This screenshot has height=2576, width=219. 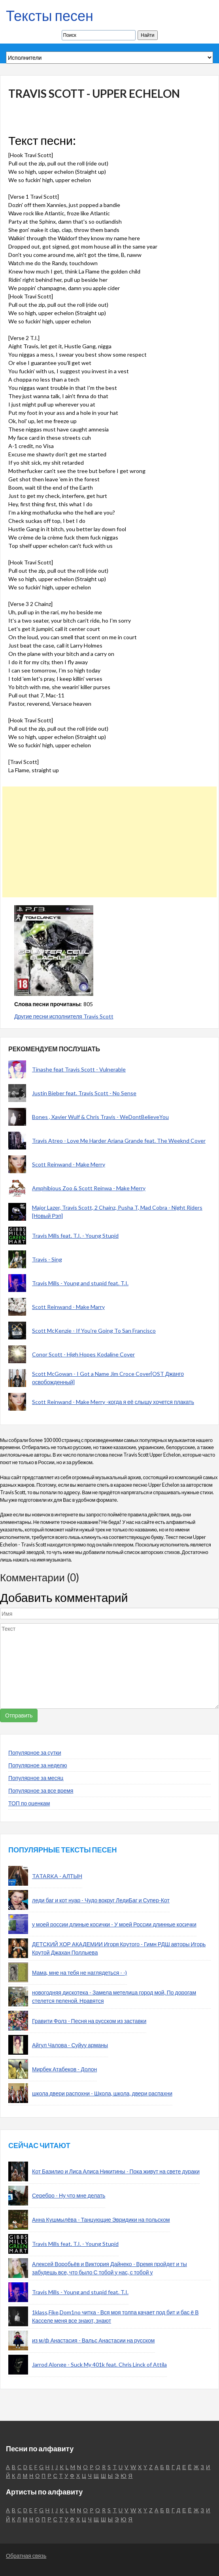 I want to click on Анна Кушмылёва - Танцующие Эвридики на польском, so click(x=101, y=2219).